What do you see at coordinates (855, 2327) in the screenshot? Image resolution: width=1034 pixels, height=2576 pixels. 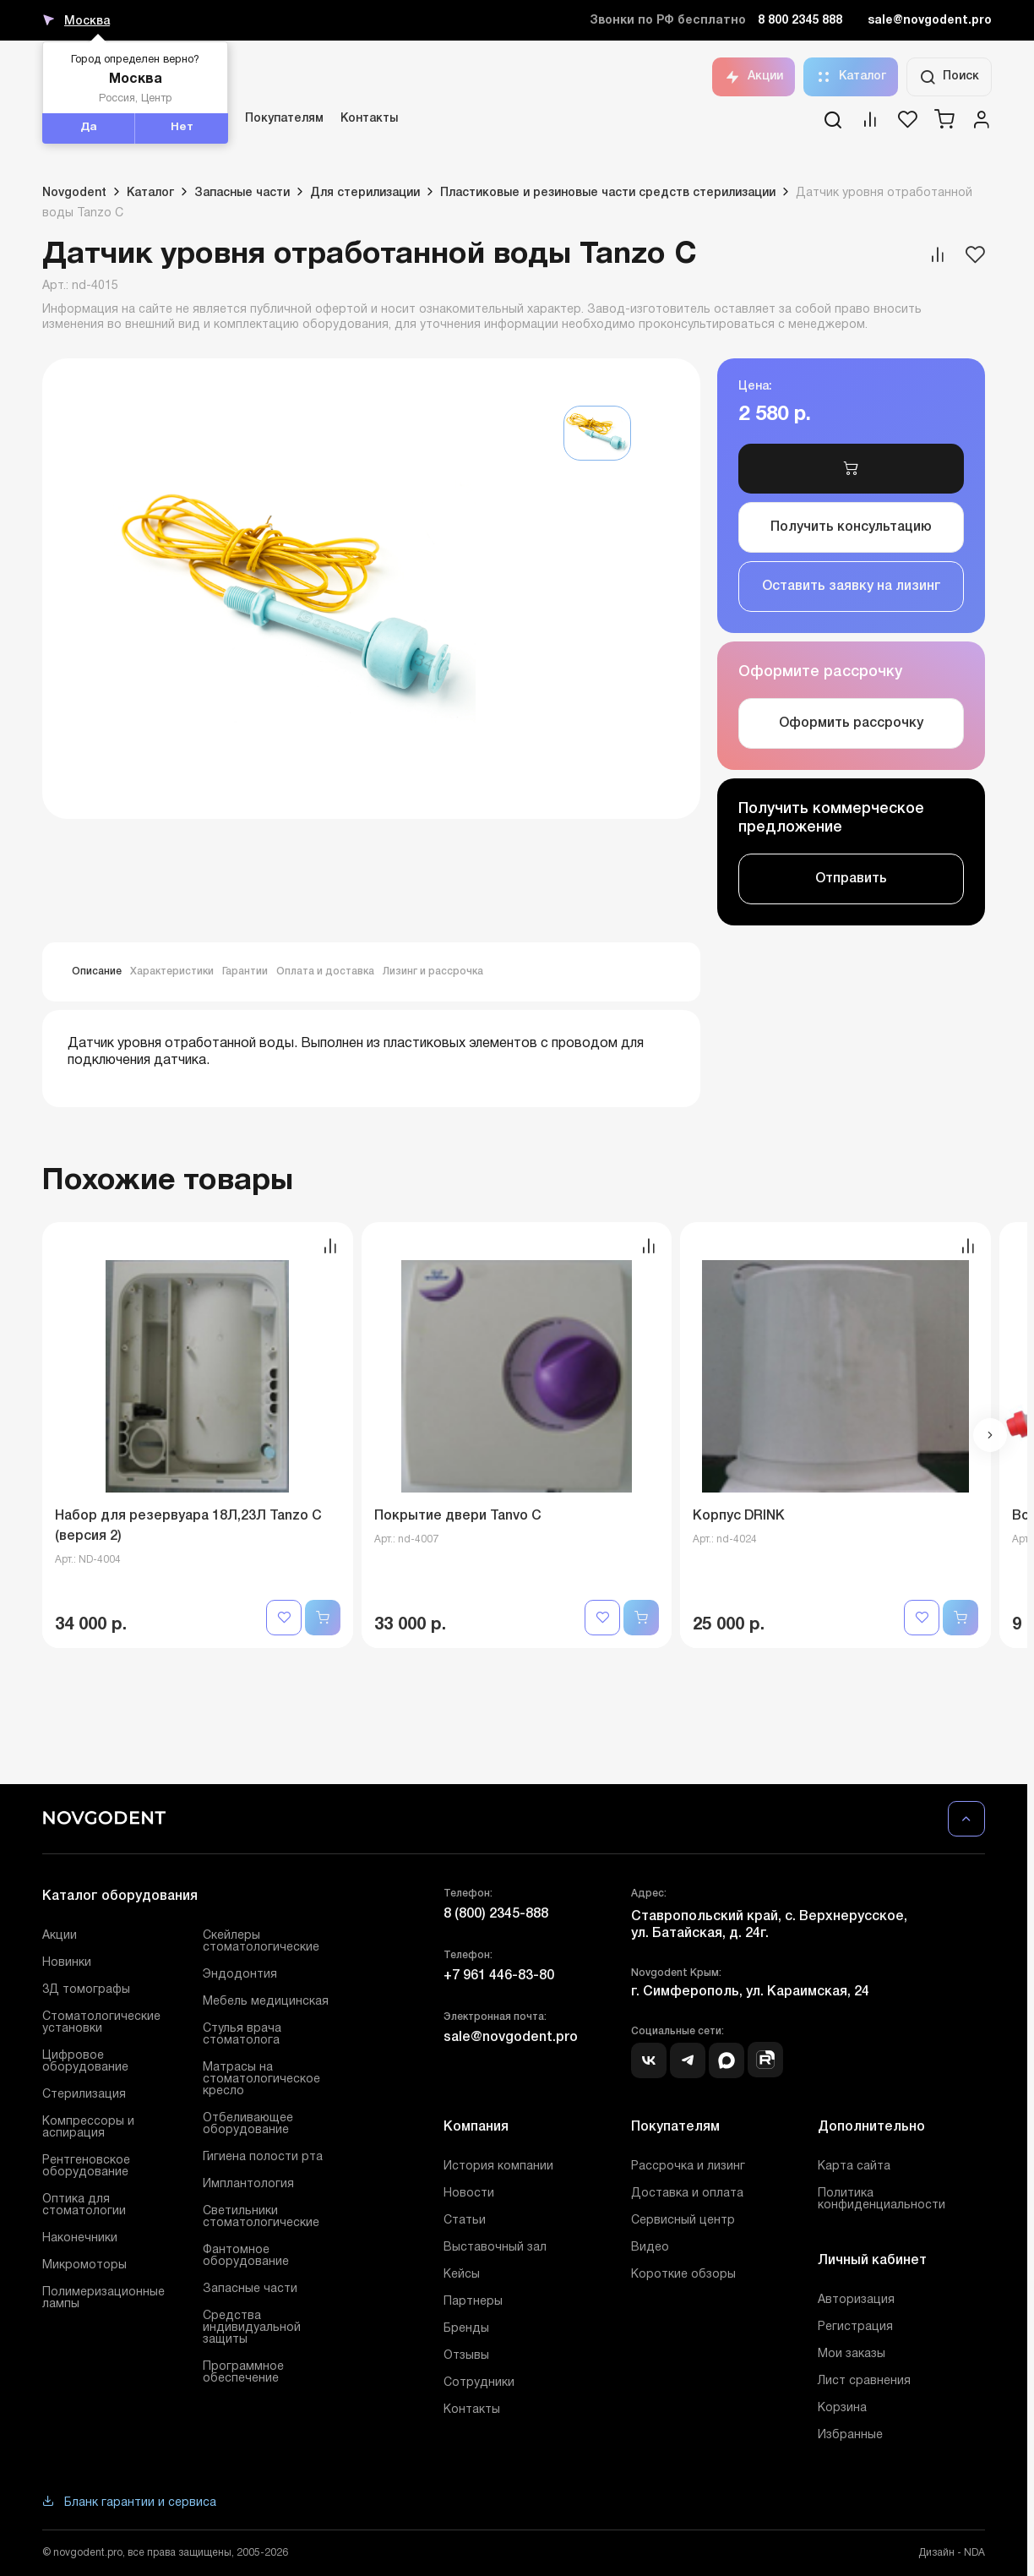 I see `Регистрация` at bounding box center [855, 2327].